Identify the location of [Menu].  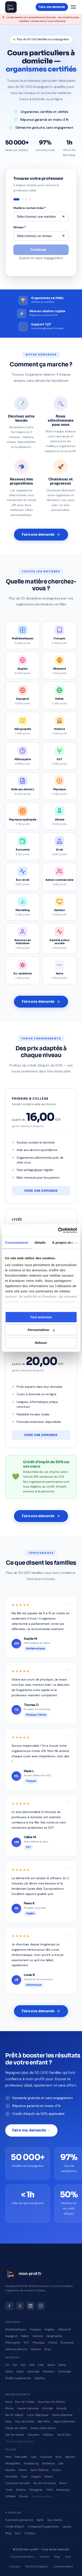
(73, 7).